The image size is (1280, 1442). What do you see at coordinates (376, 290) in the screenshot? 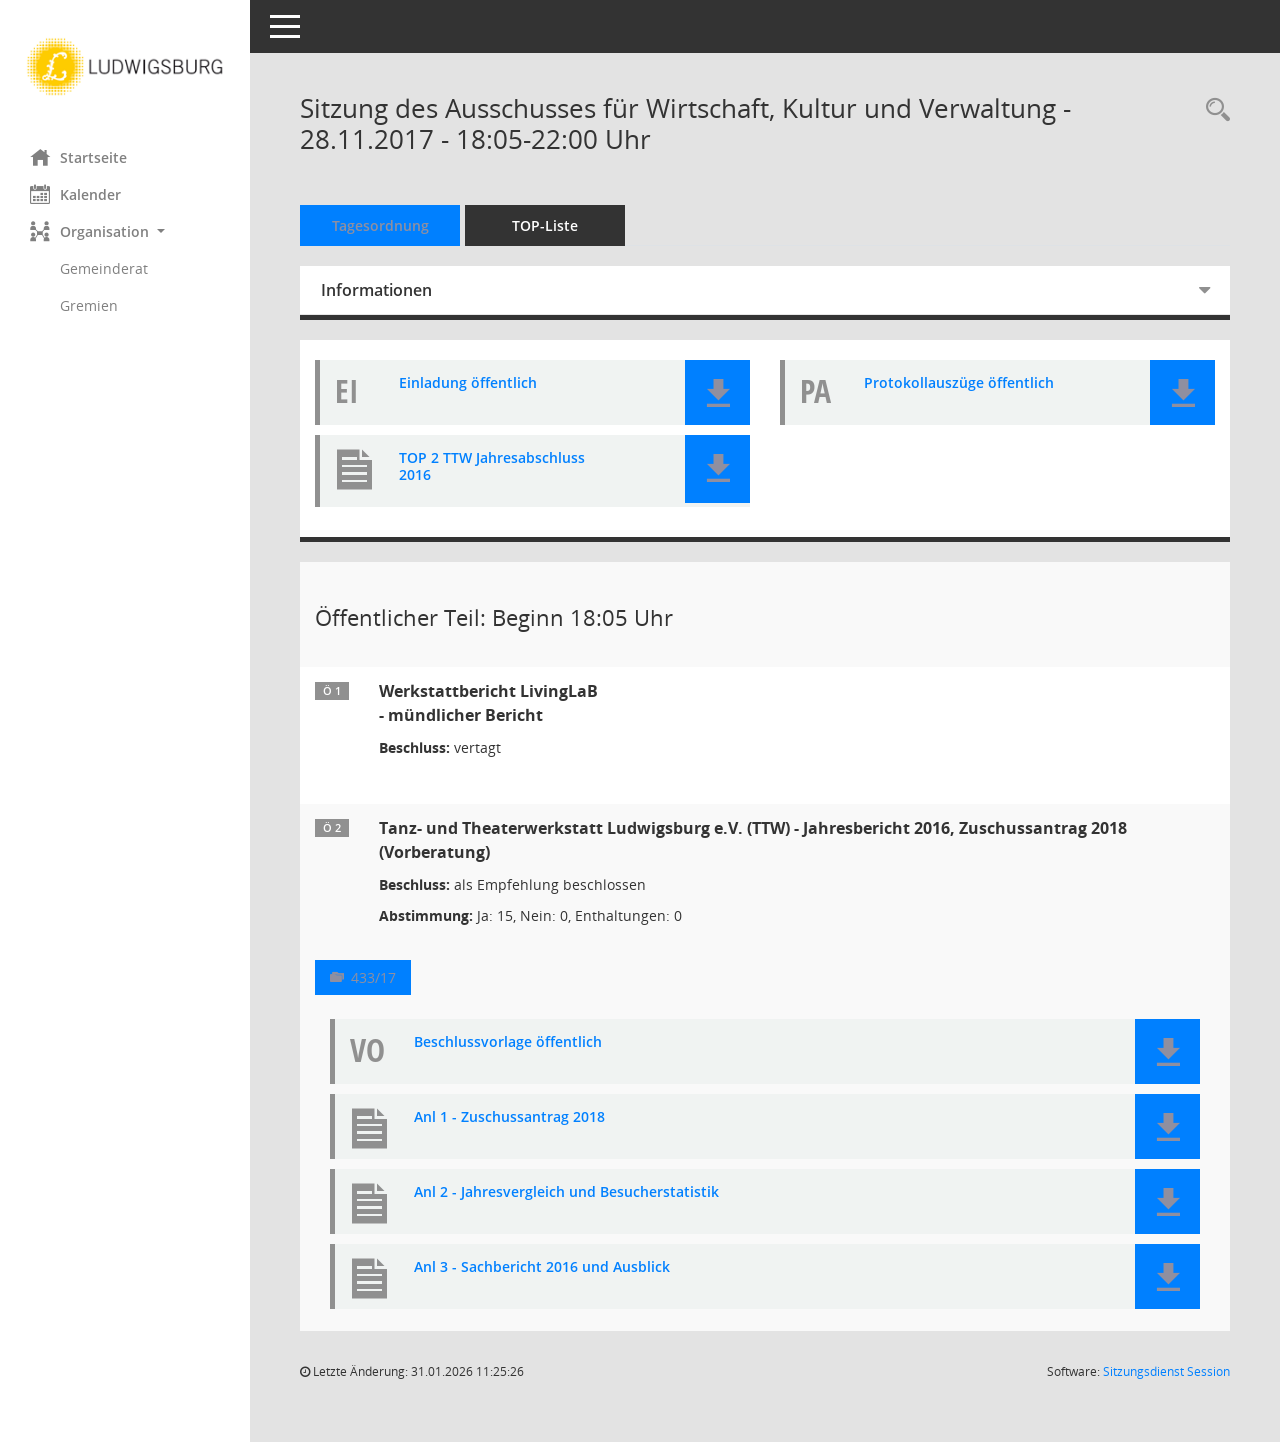
I see `Informationen` at bounding box center [376, 290].